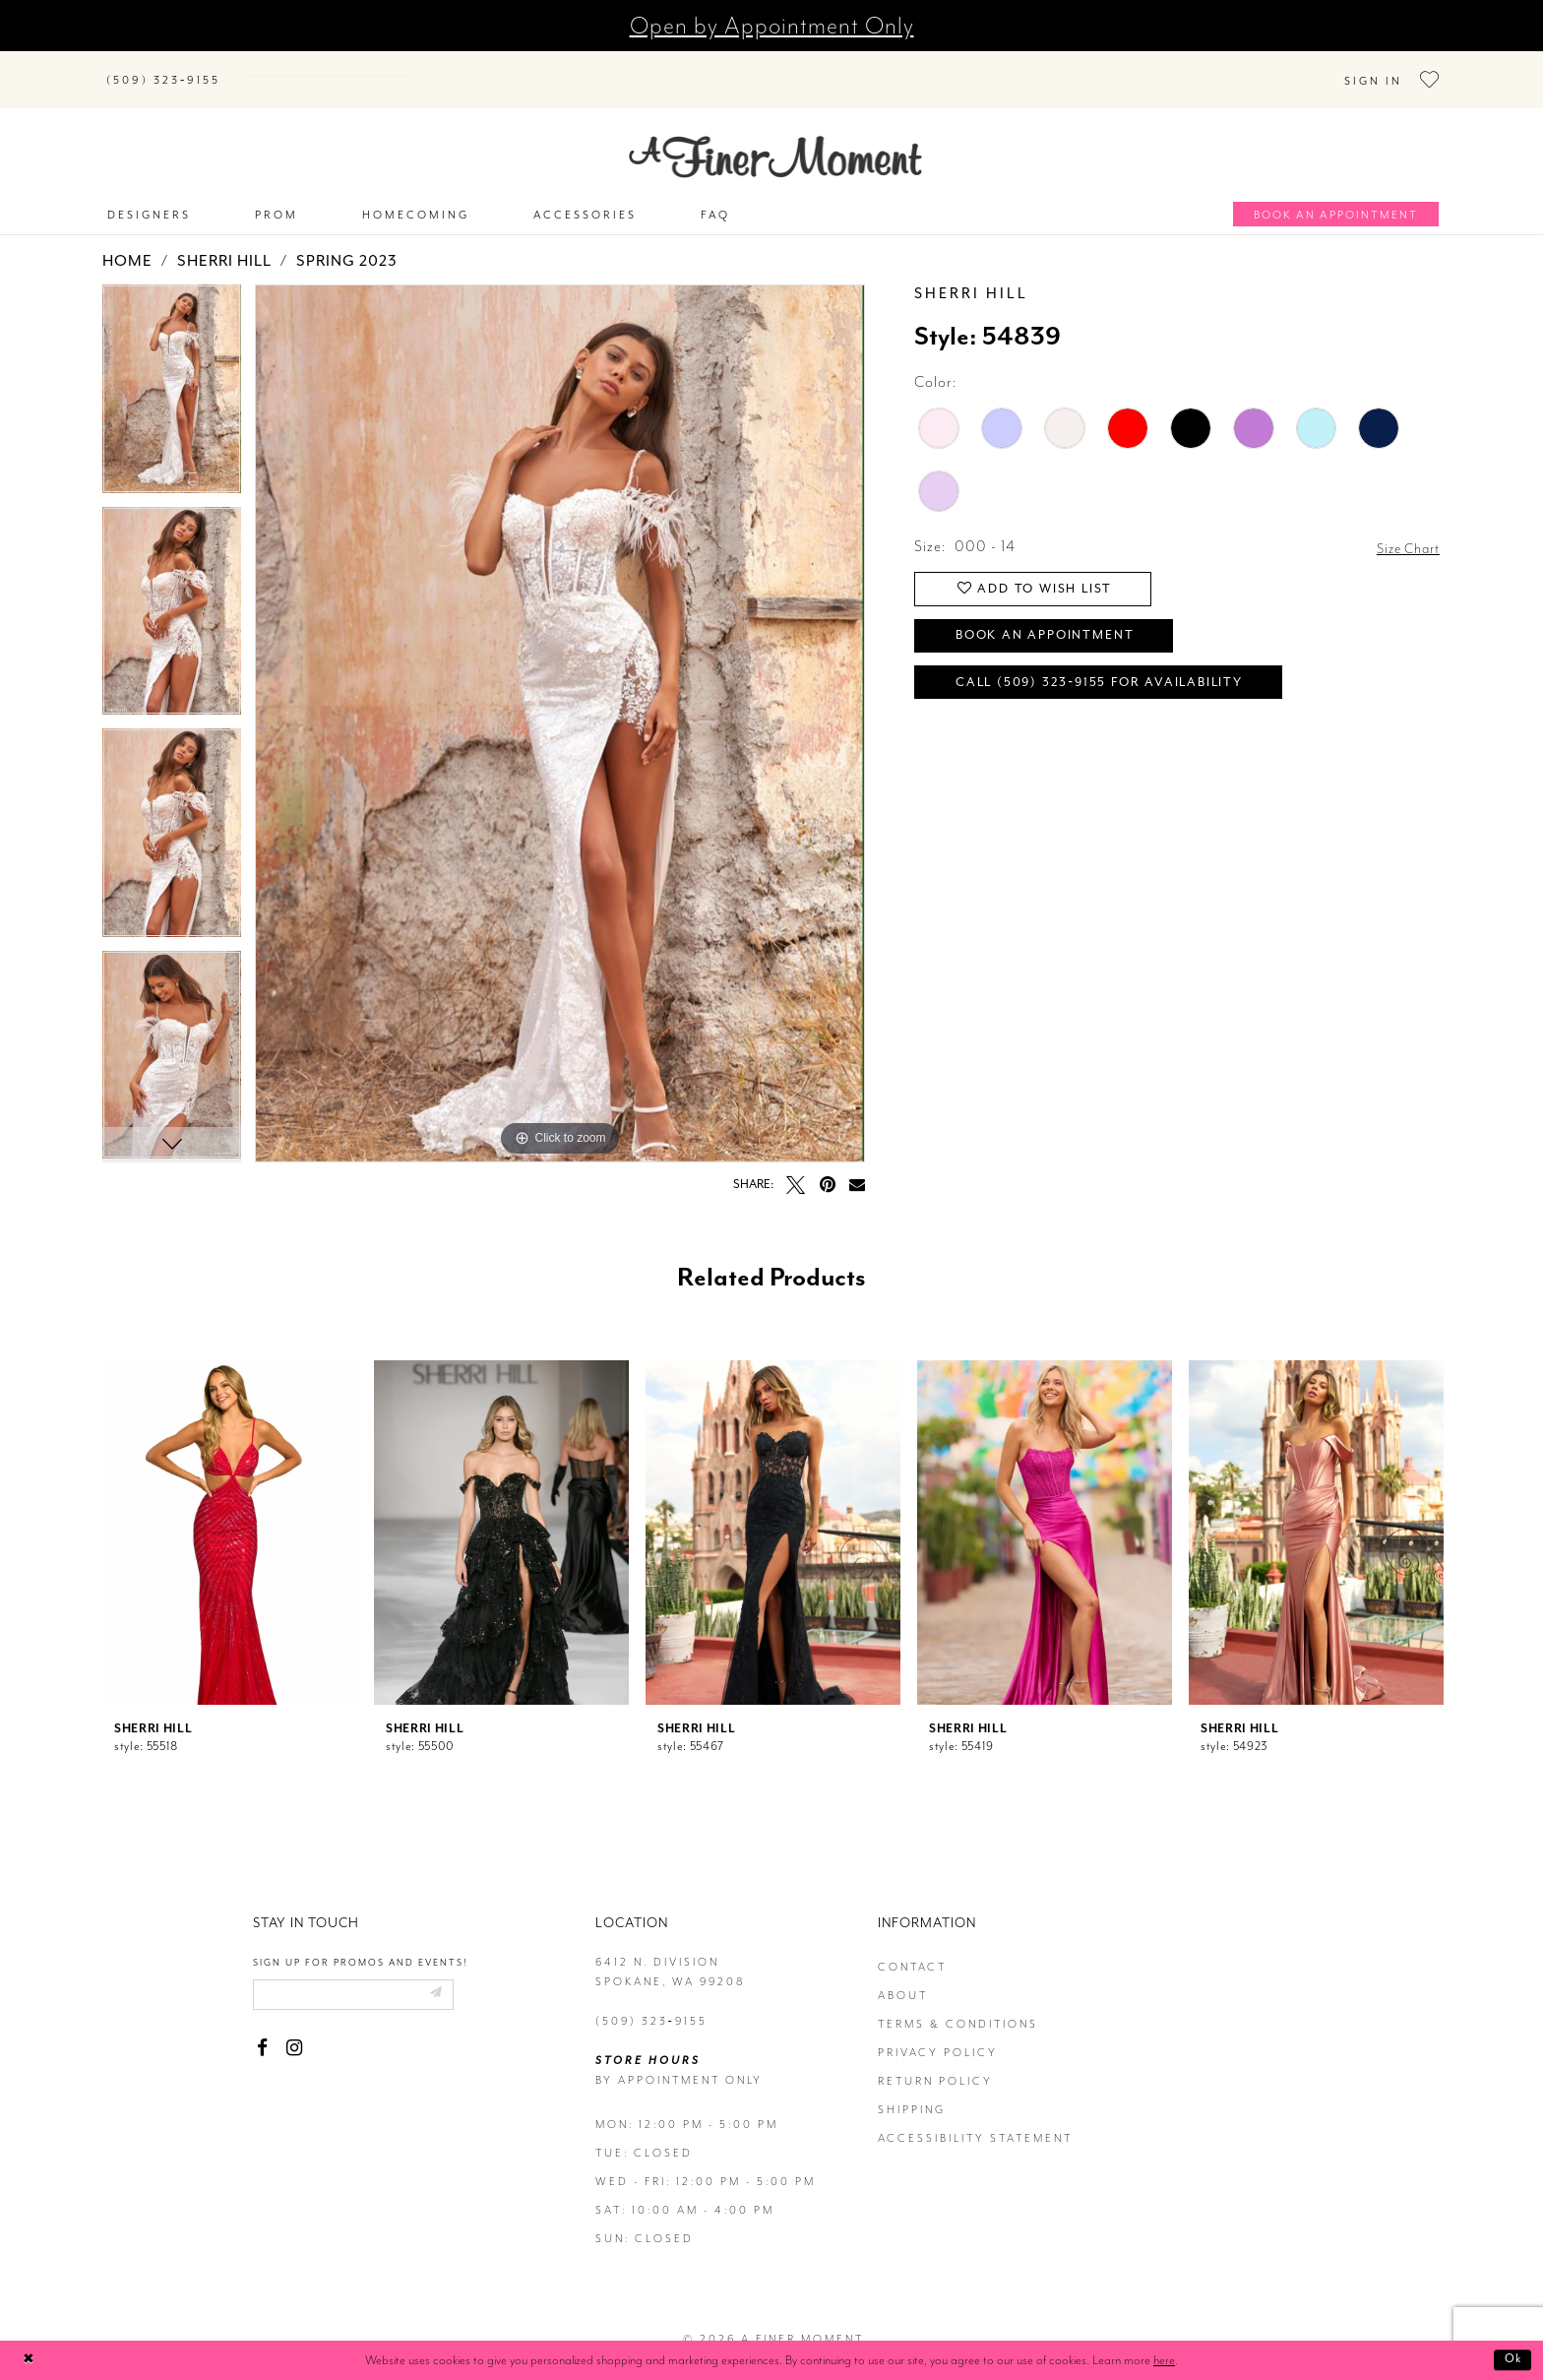 The height and width of the screenshot is (2380, 1543). Describe the element at coordinates (651, 2001) in the screenshot. I see `(509) 323‑9155` at that location.